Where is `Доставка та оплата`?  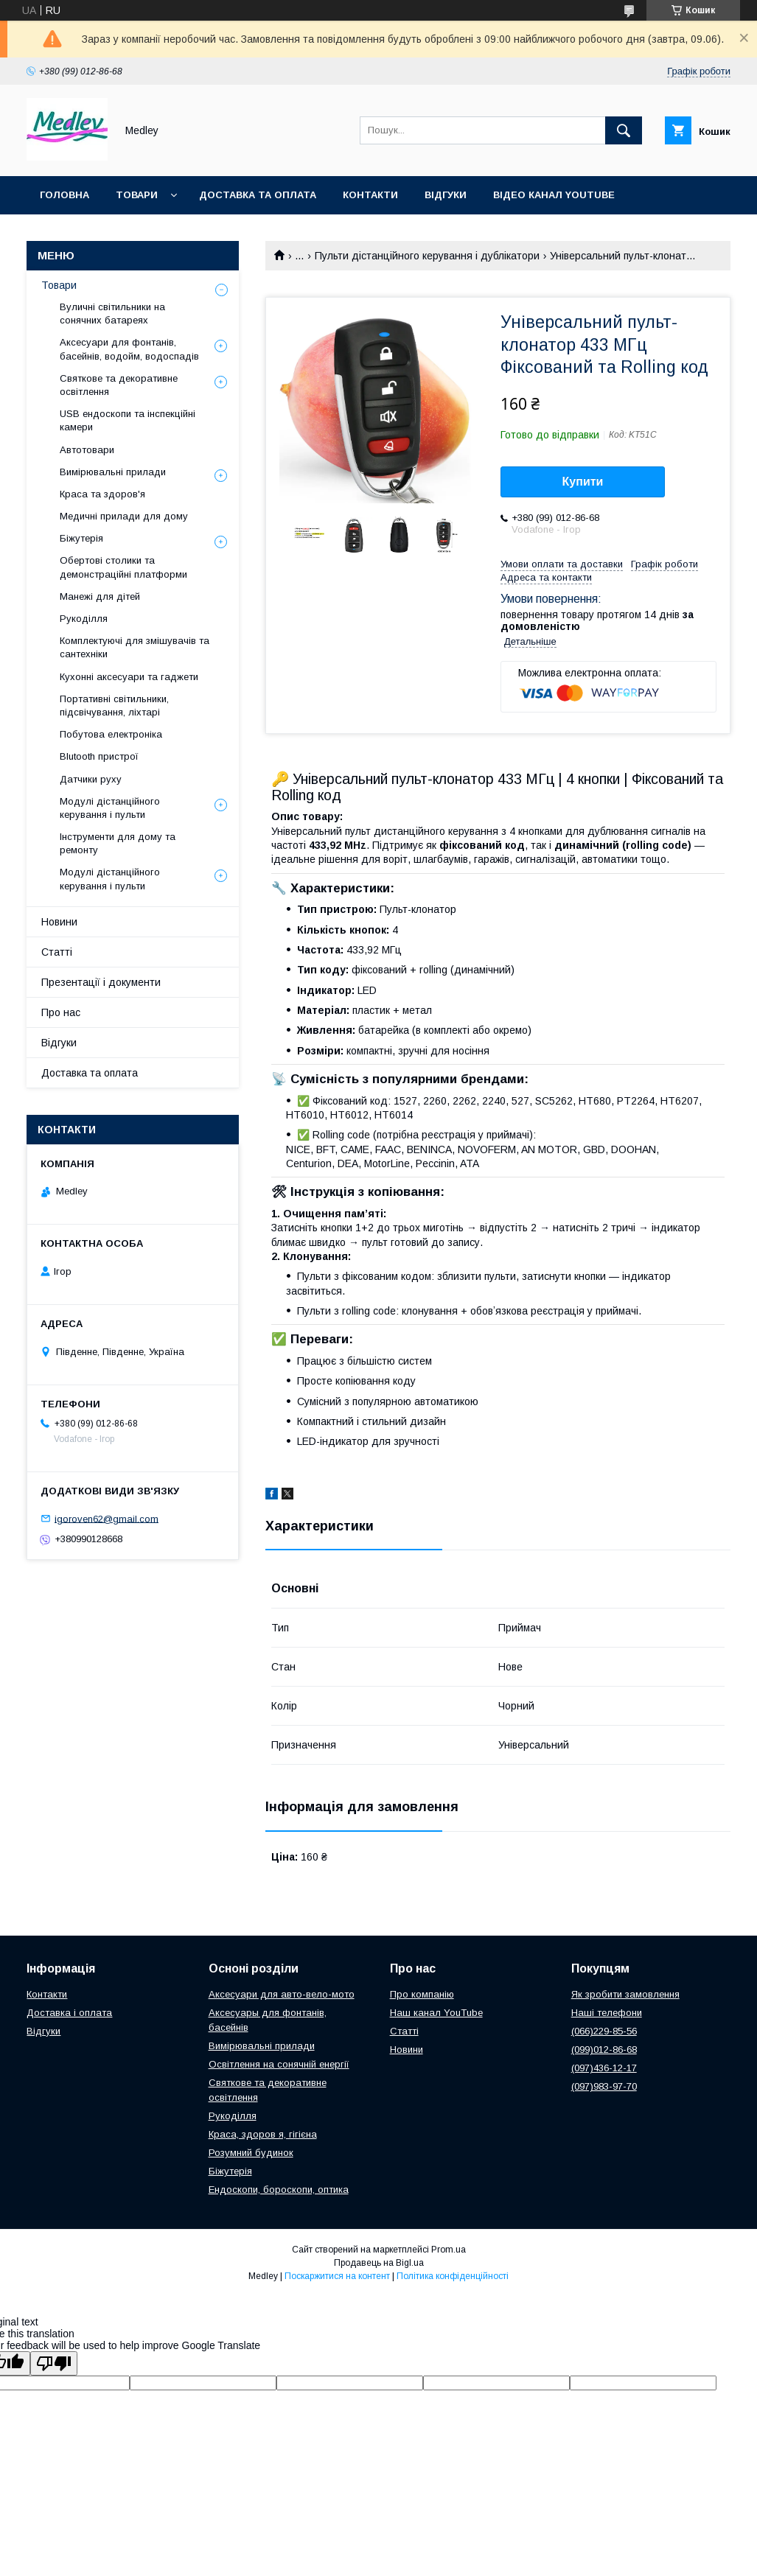
Доставка та оплата is located at coordinates (257, 194).